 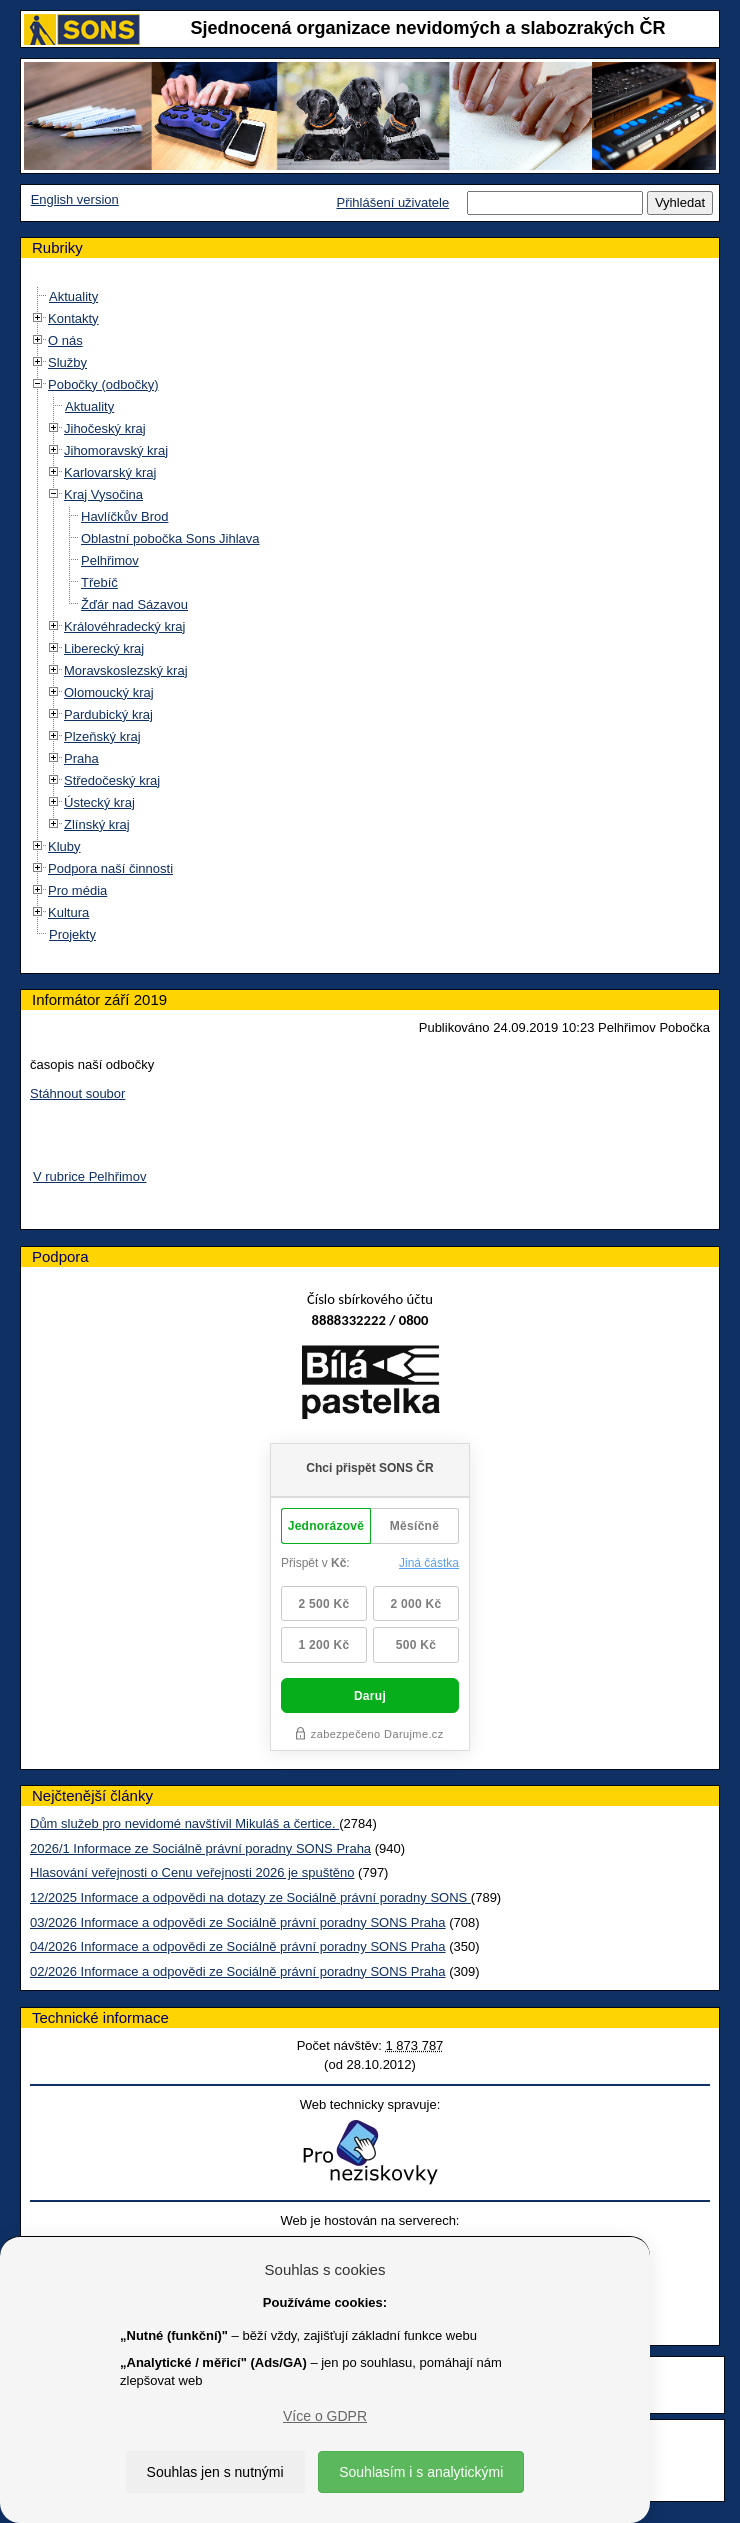 What do you see at coordinates (124, 626) in the screenshot?
I see `Královéhradecký kraj` at bounding box center [124, 626].